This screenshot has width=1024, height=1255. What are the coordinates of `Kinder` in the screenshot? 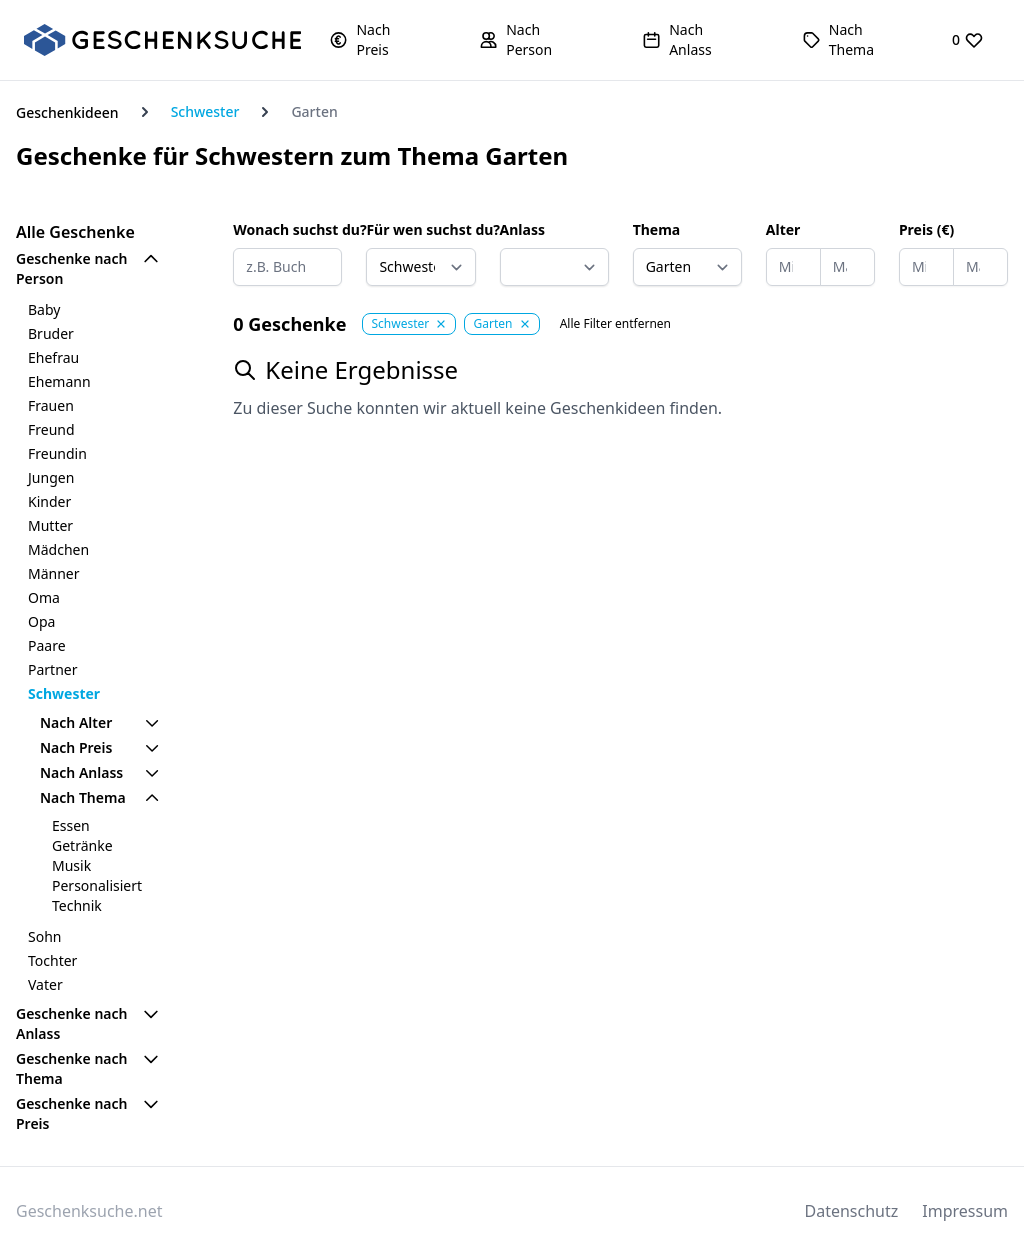 It's located at (49, 501).